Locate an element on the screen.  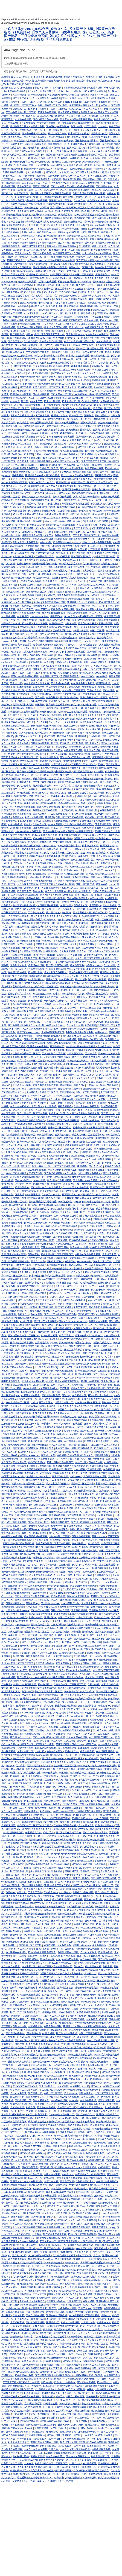
中文字幕一二三四 is located at coordinates (19, 2090).